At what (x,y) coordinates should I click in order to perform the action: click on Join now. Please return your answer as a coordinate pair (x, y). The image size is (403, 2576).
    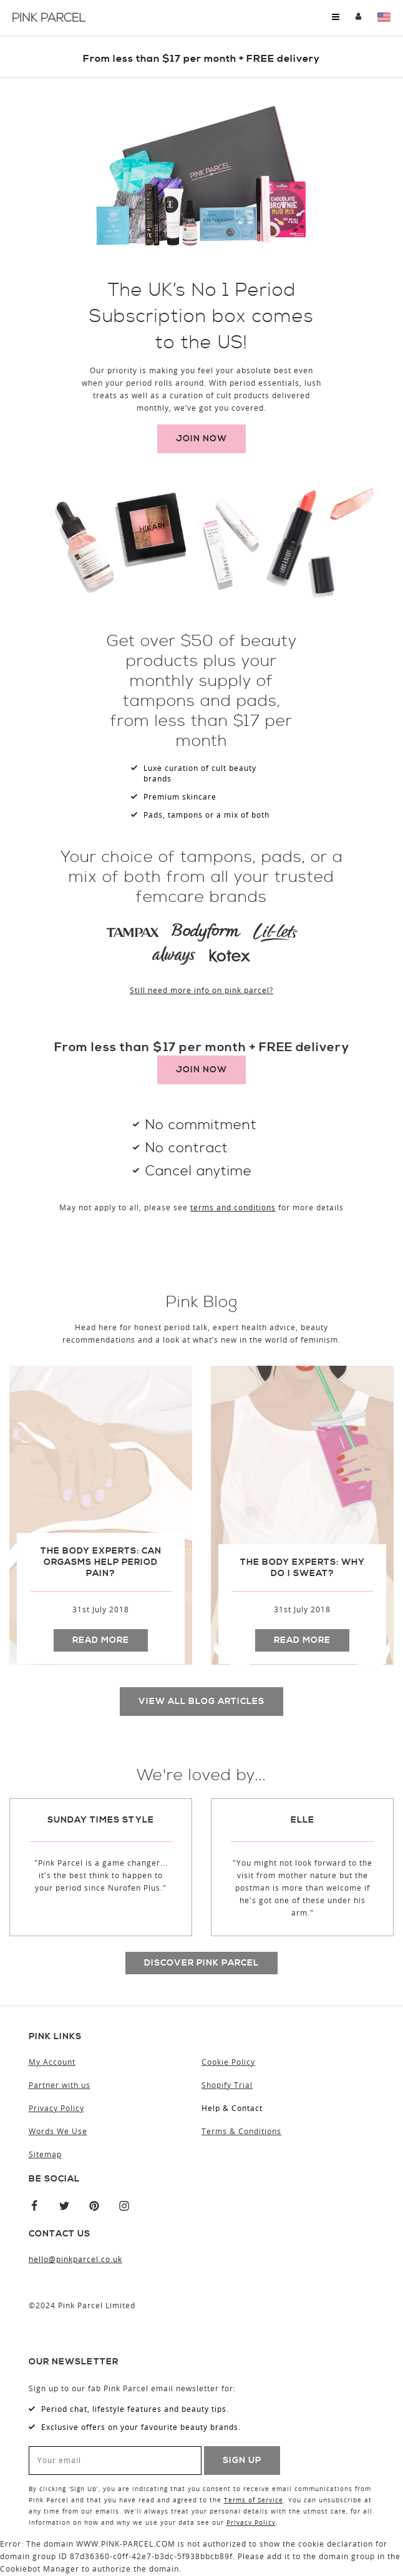
    Looking at the image, I should click on (201, 438).